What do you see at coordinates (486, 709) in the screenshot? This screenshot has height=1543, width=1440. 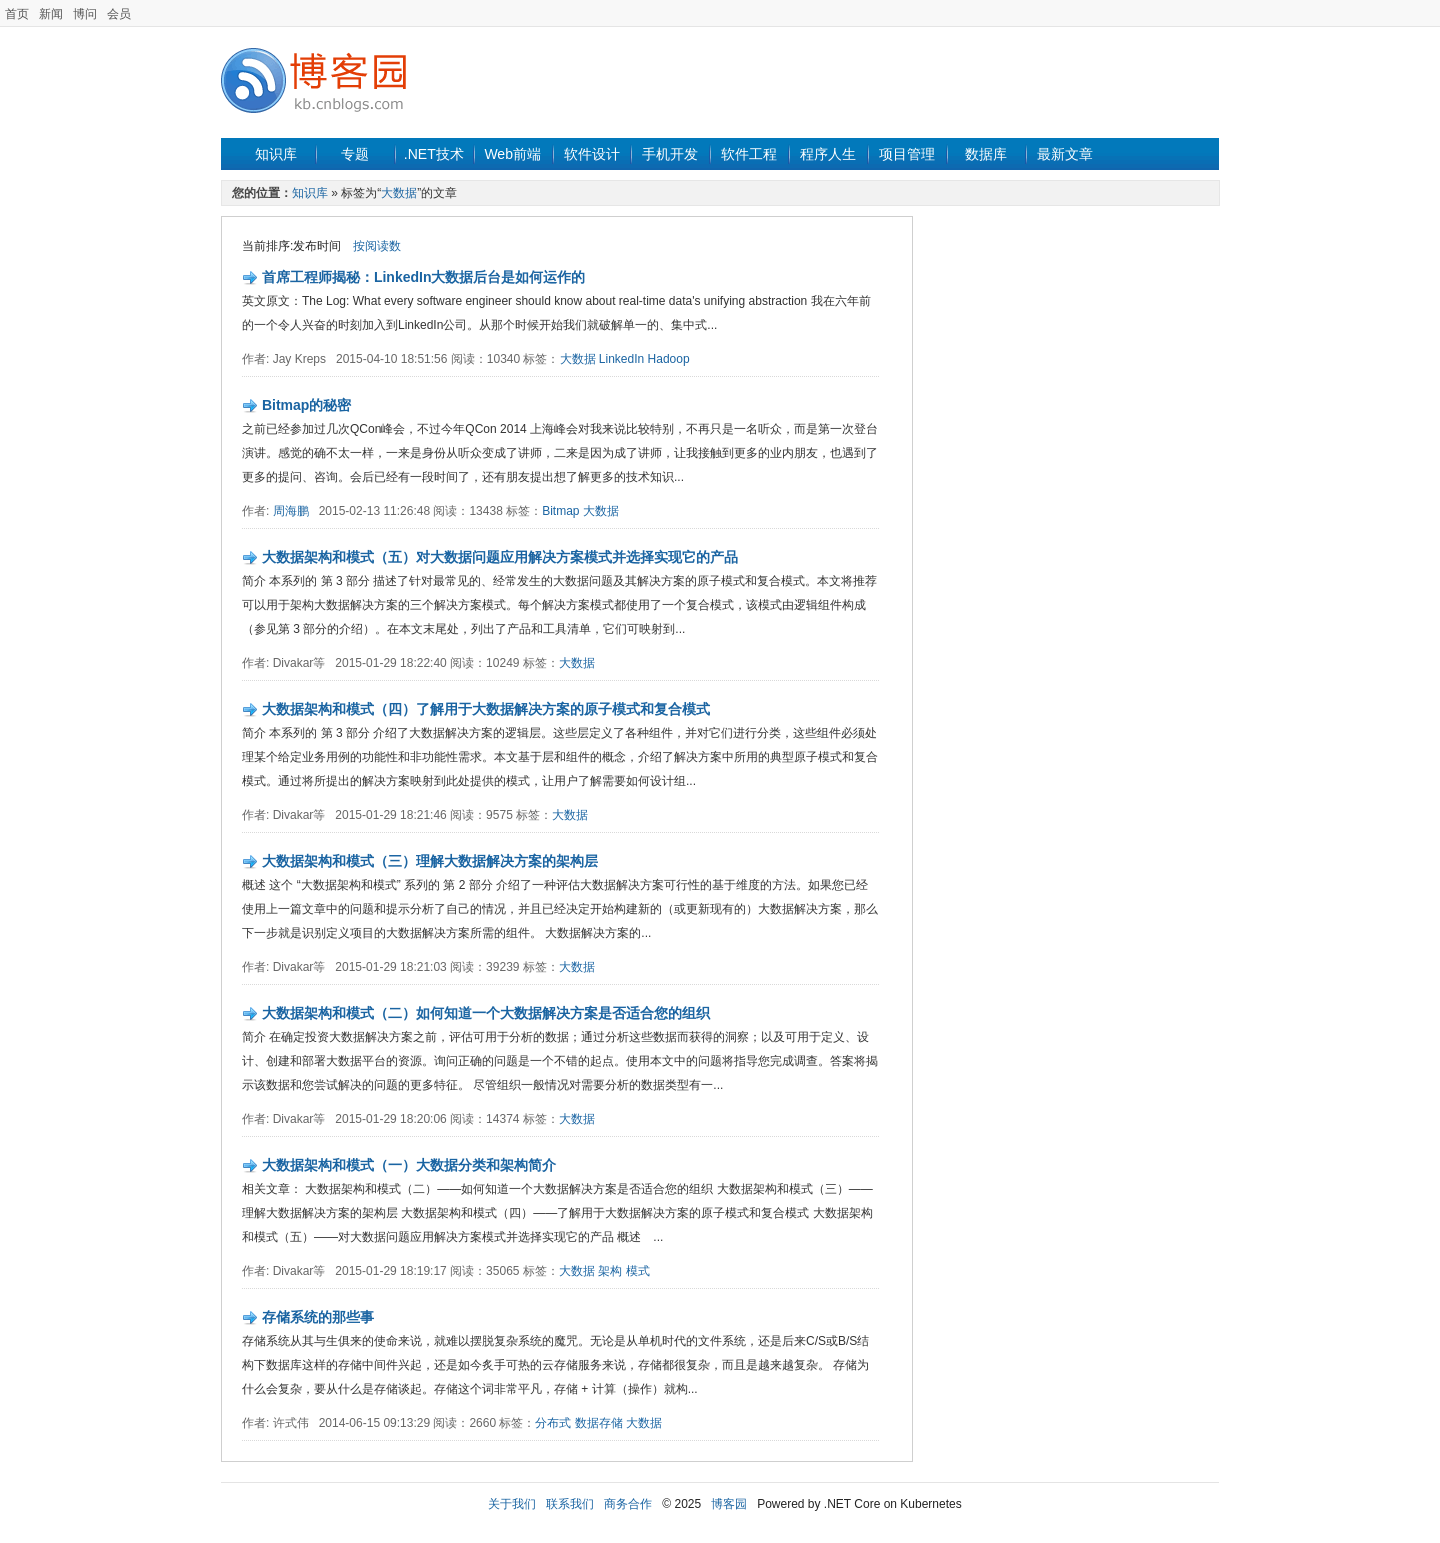 I see `大数据架构和模式（四）了解用于大数据解决方案的原子模式和复合模式` at bounding box center [486, 709].